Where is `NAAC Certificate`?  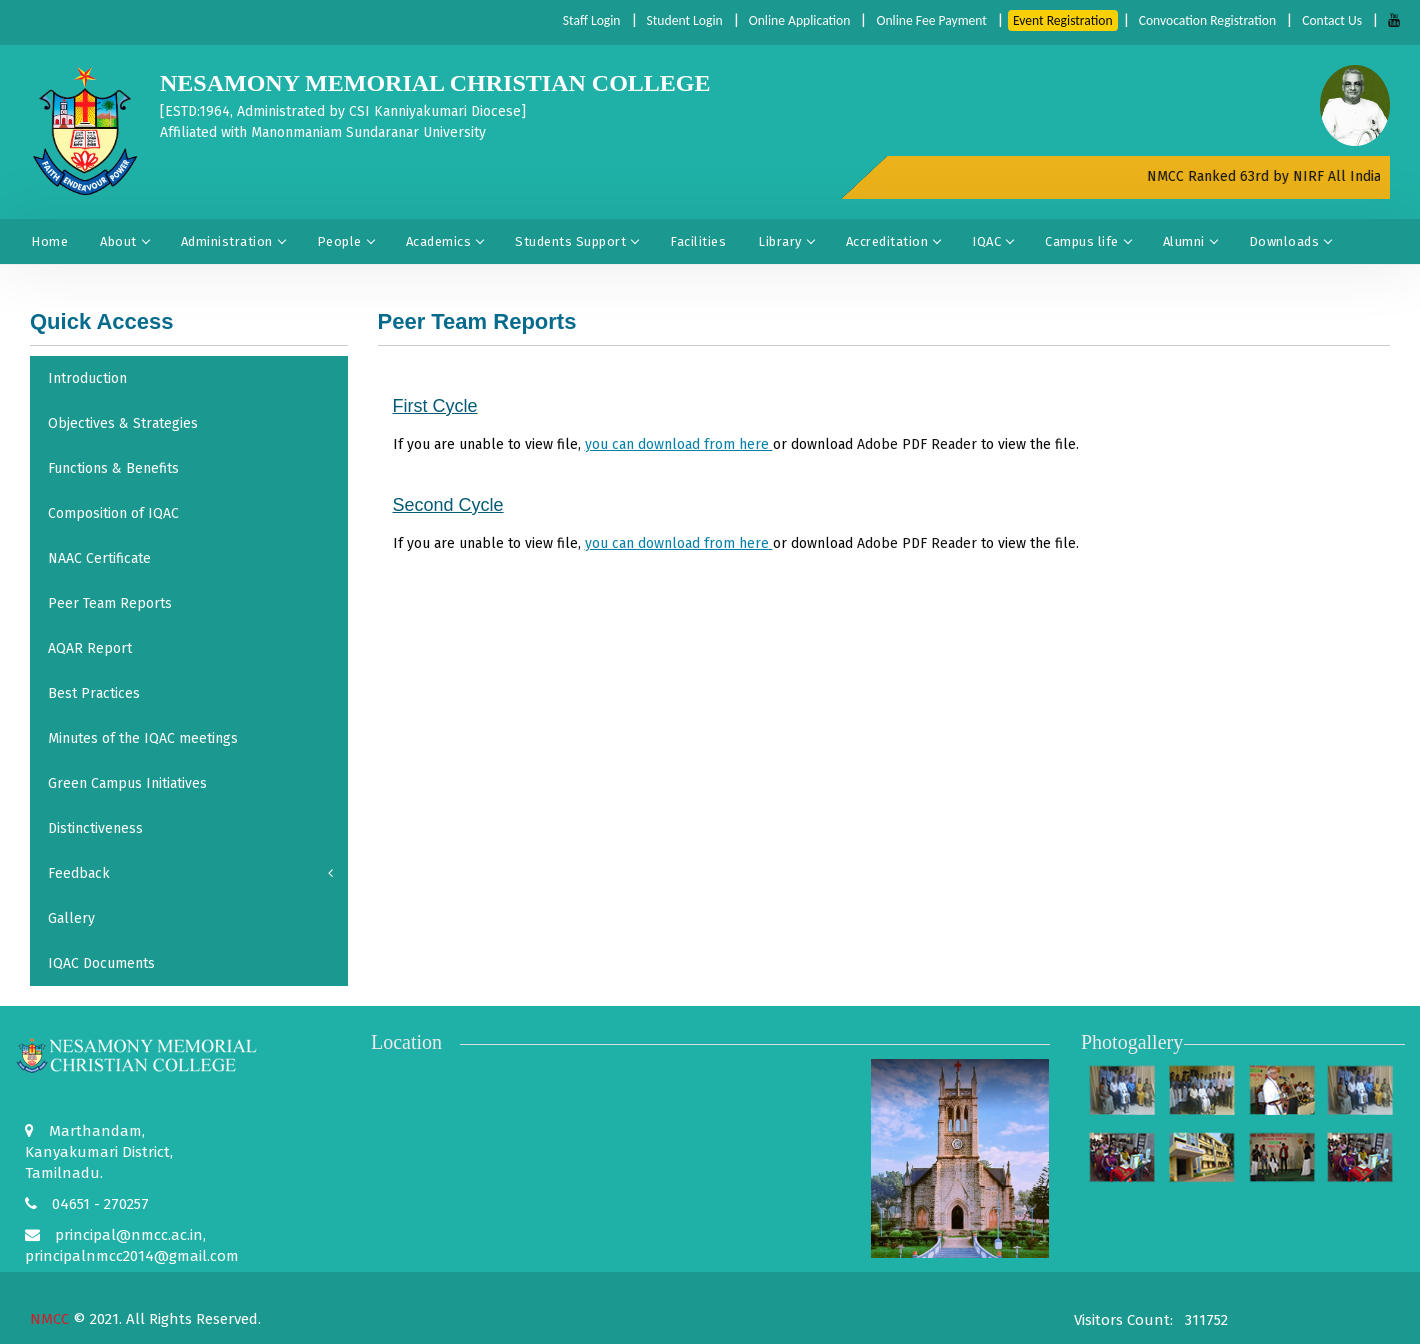
NAAC Certificate is located at coordinates (99, 558).